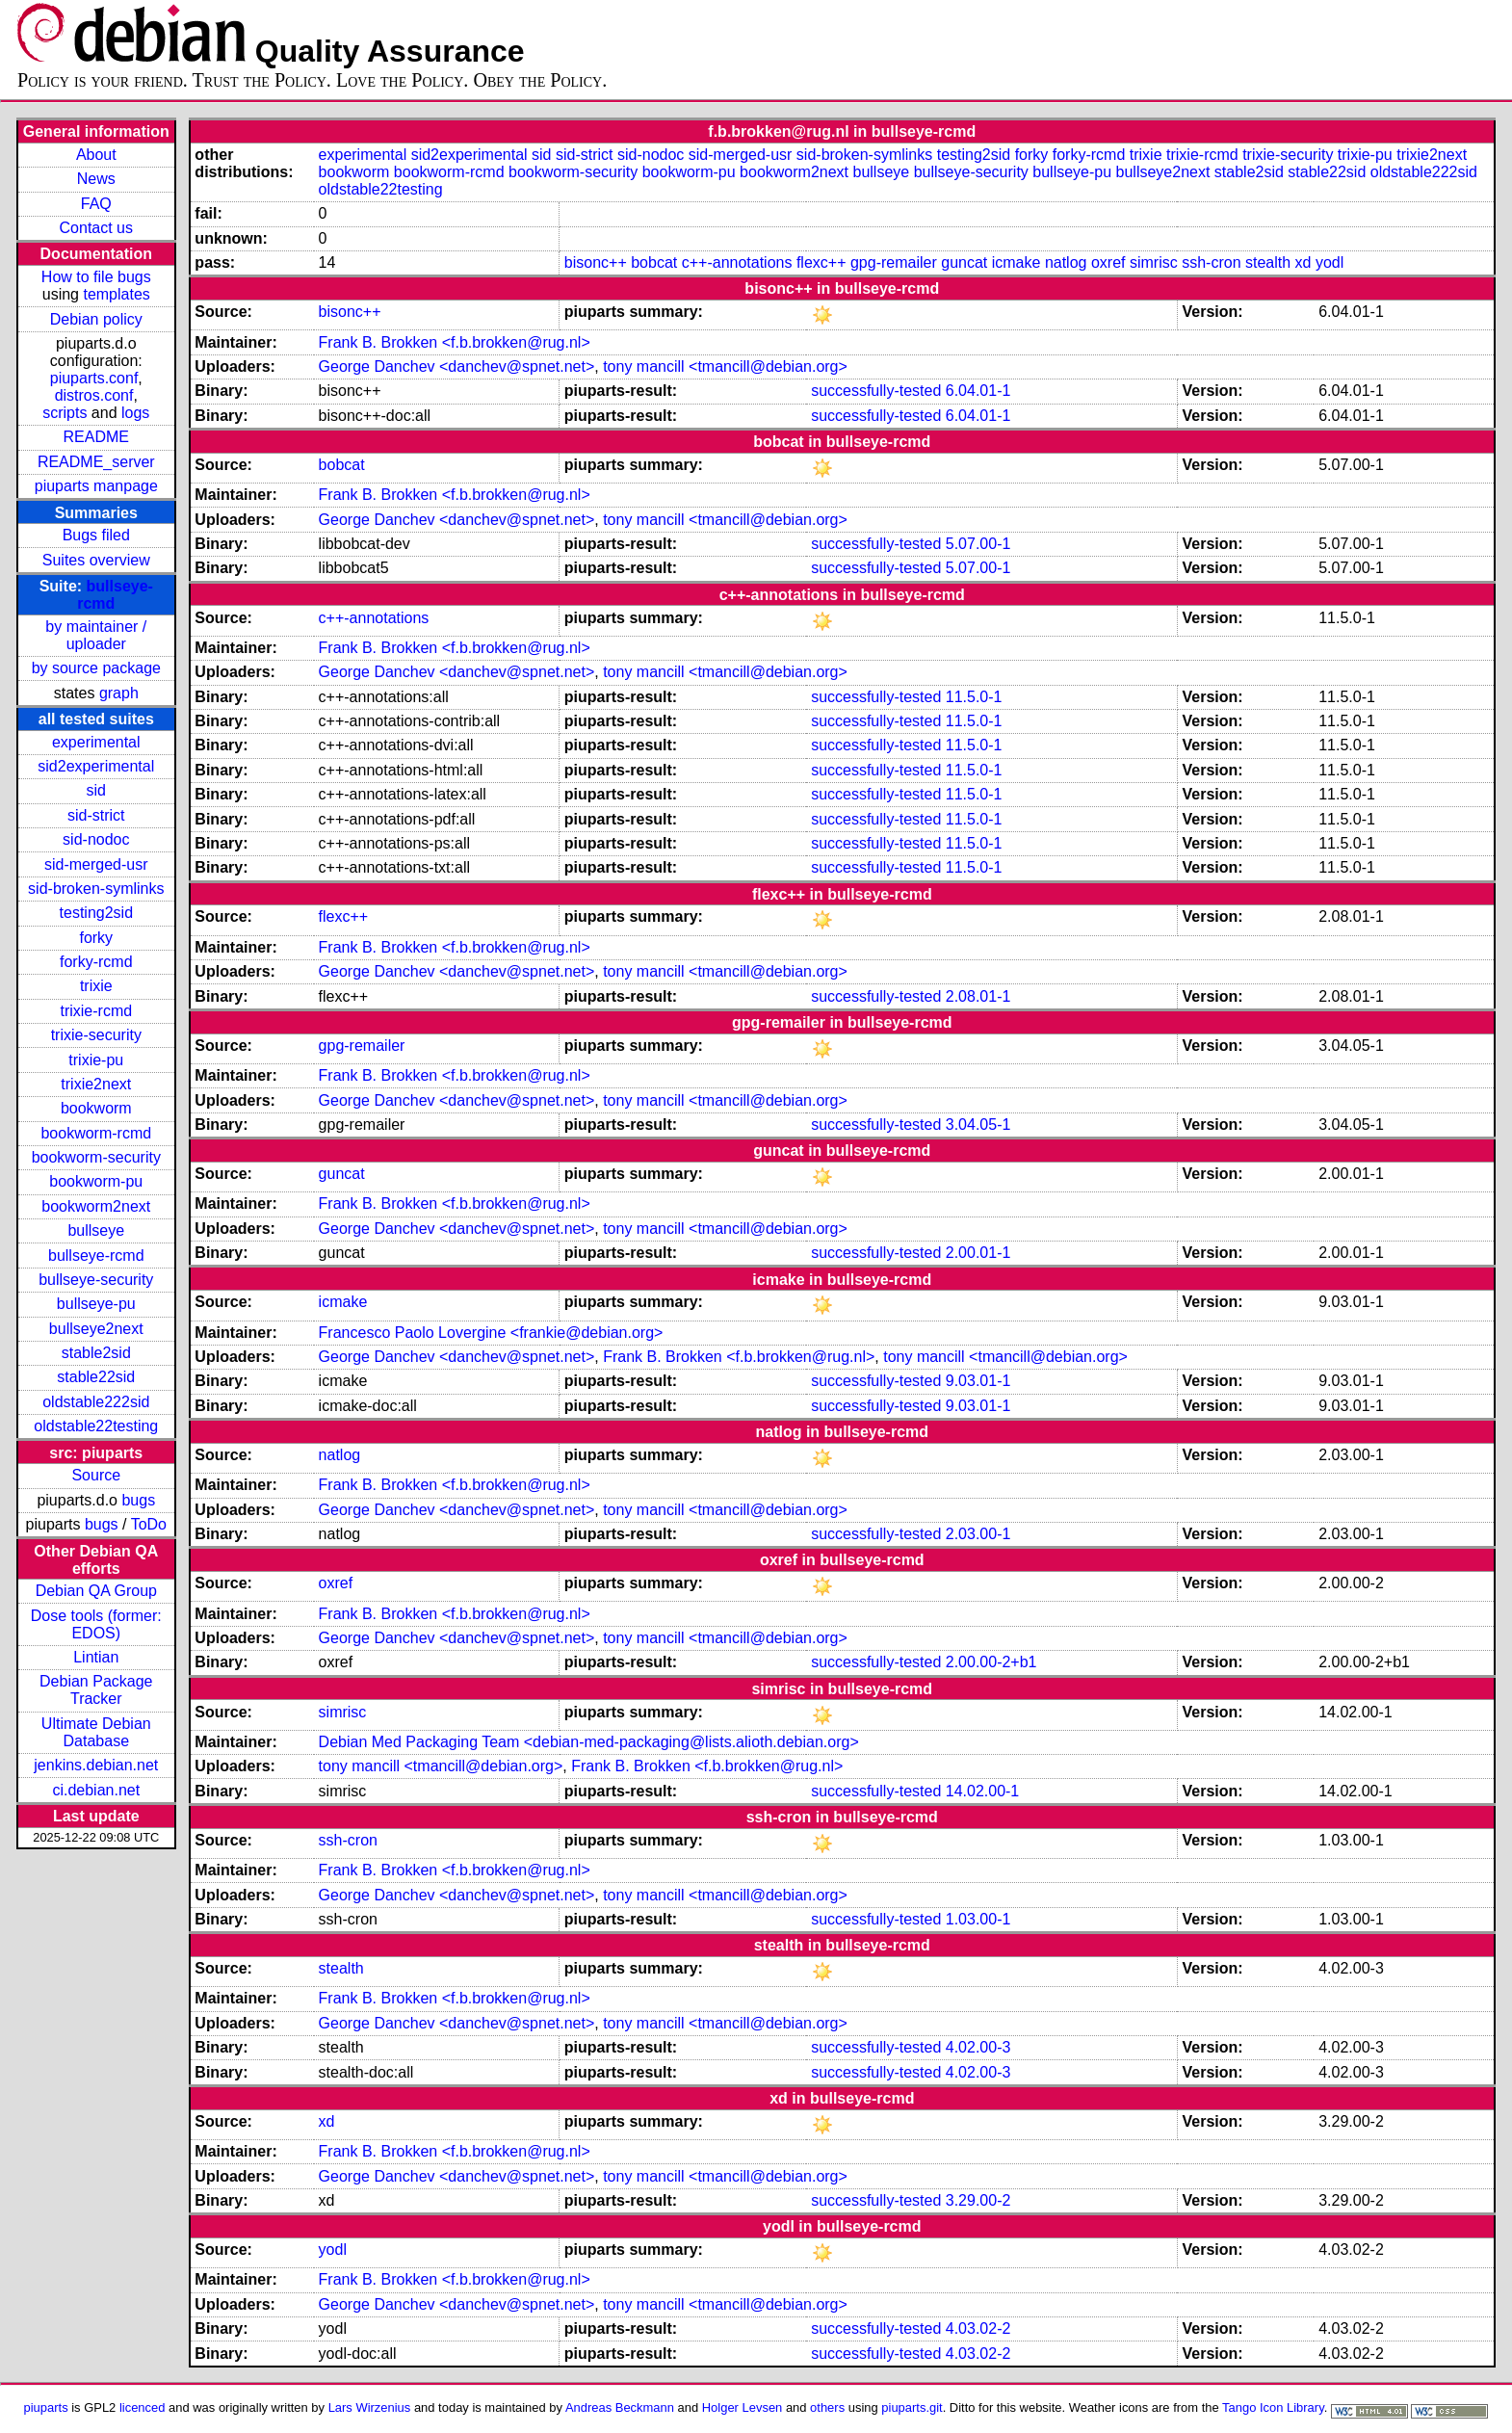 The height and width of the screenshot is (2433, 1512). Describe the element at coordinates (96, 1790) in the screenshot. I see `ci.debian.net` at that location.